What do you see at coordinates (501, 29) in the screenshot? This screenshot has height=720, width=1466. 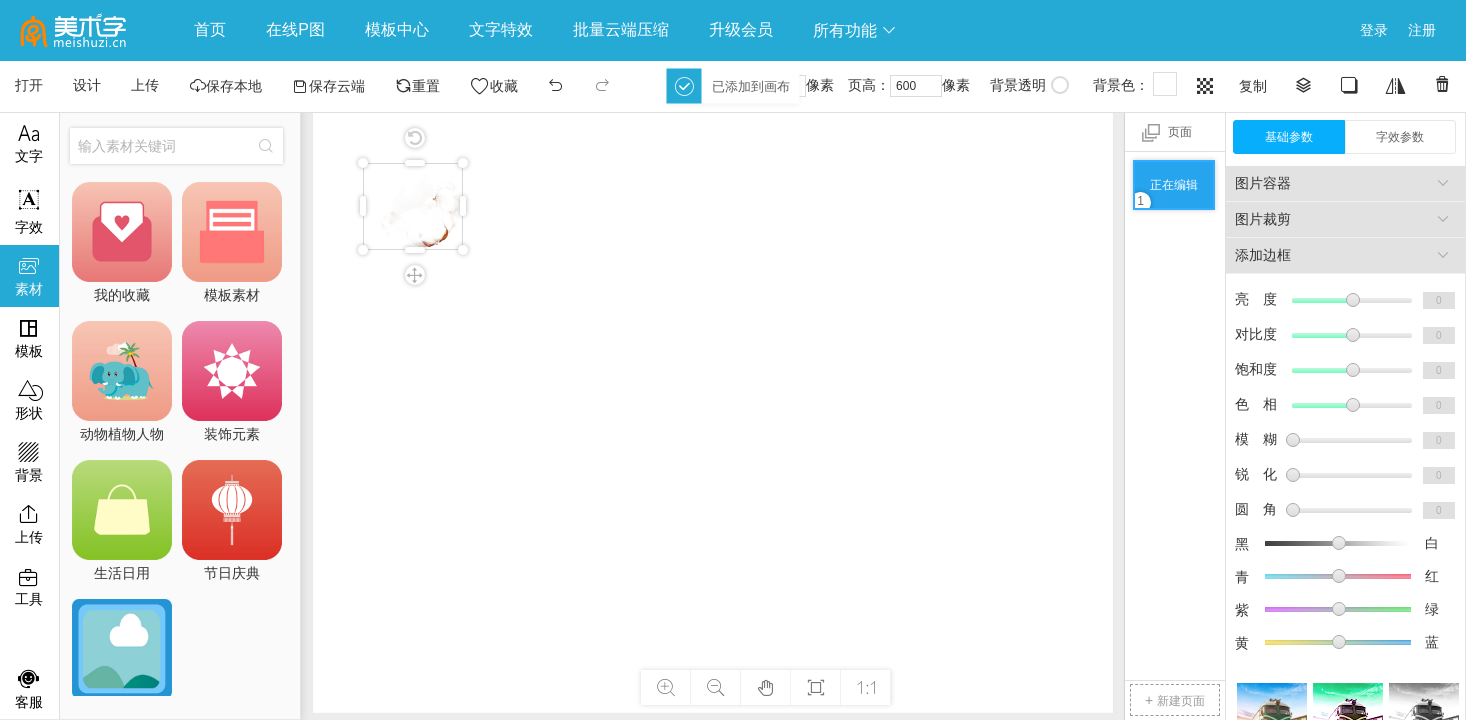 I see `文字特效` at bounding box center [501, 29].